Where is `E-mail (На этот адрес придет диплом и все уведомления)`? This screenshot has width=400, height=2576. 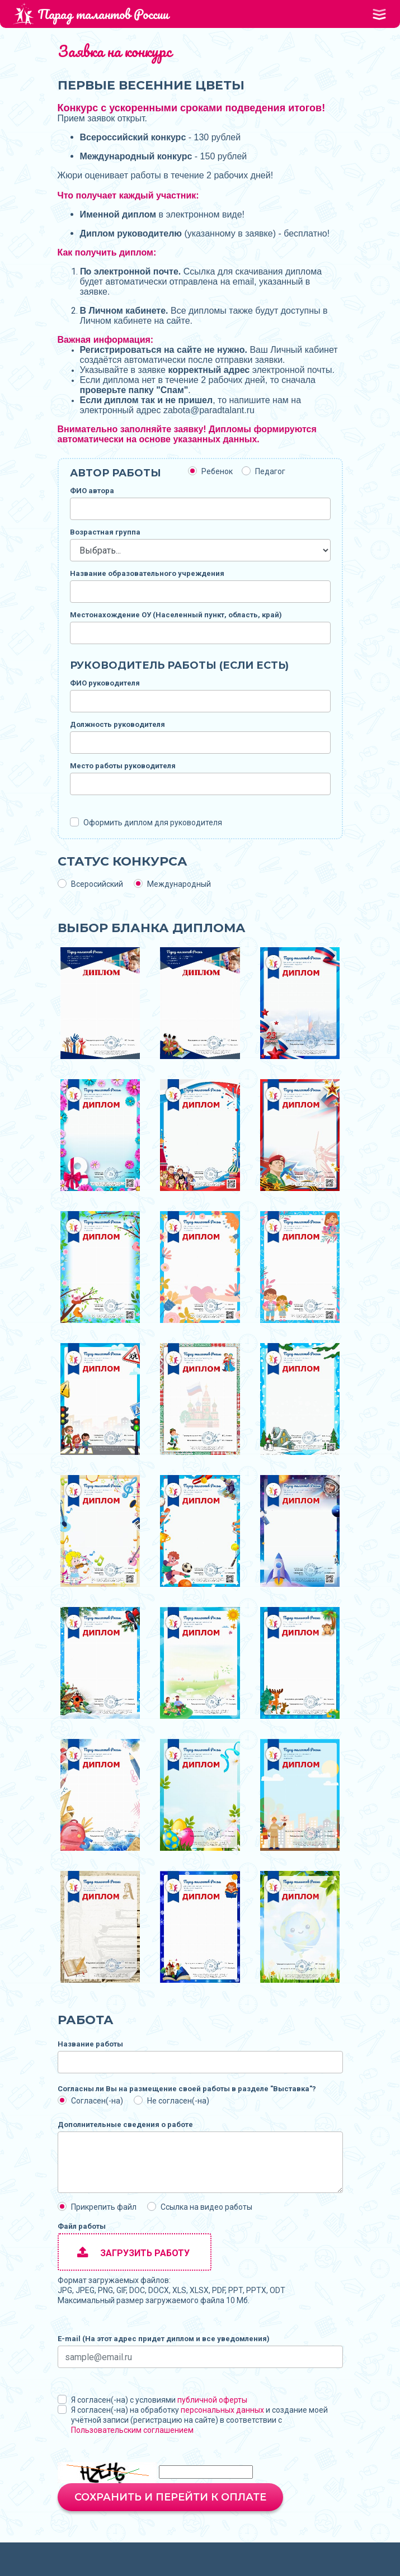 E-mail (На этот адрес придет диплом и все уведомления) is located at coordinates (164, 2338).